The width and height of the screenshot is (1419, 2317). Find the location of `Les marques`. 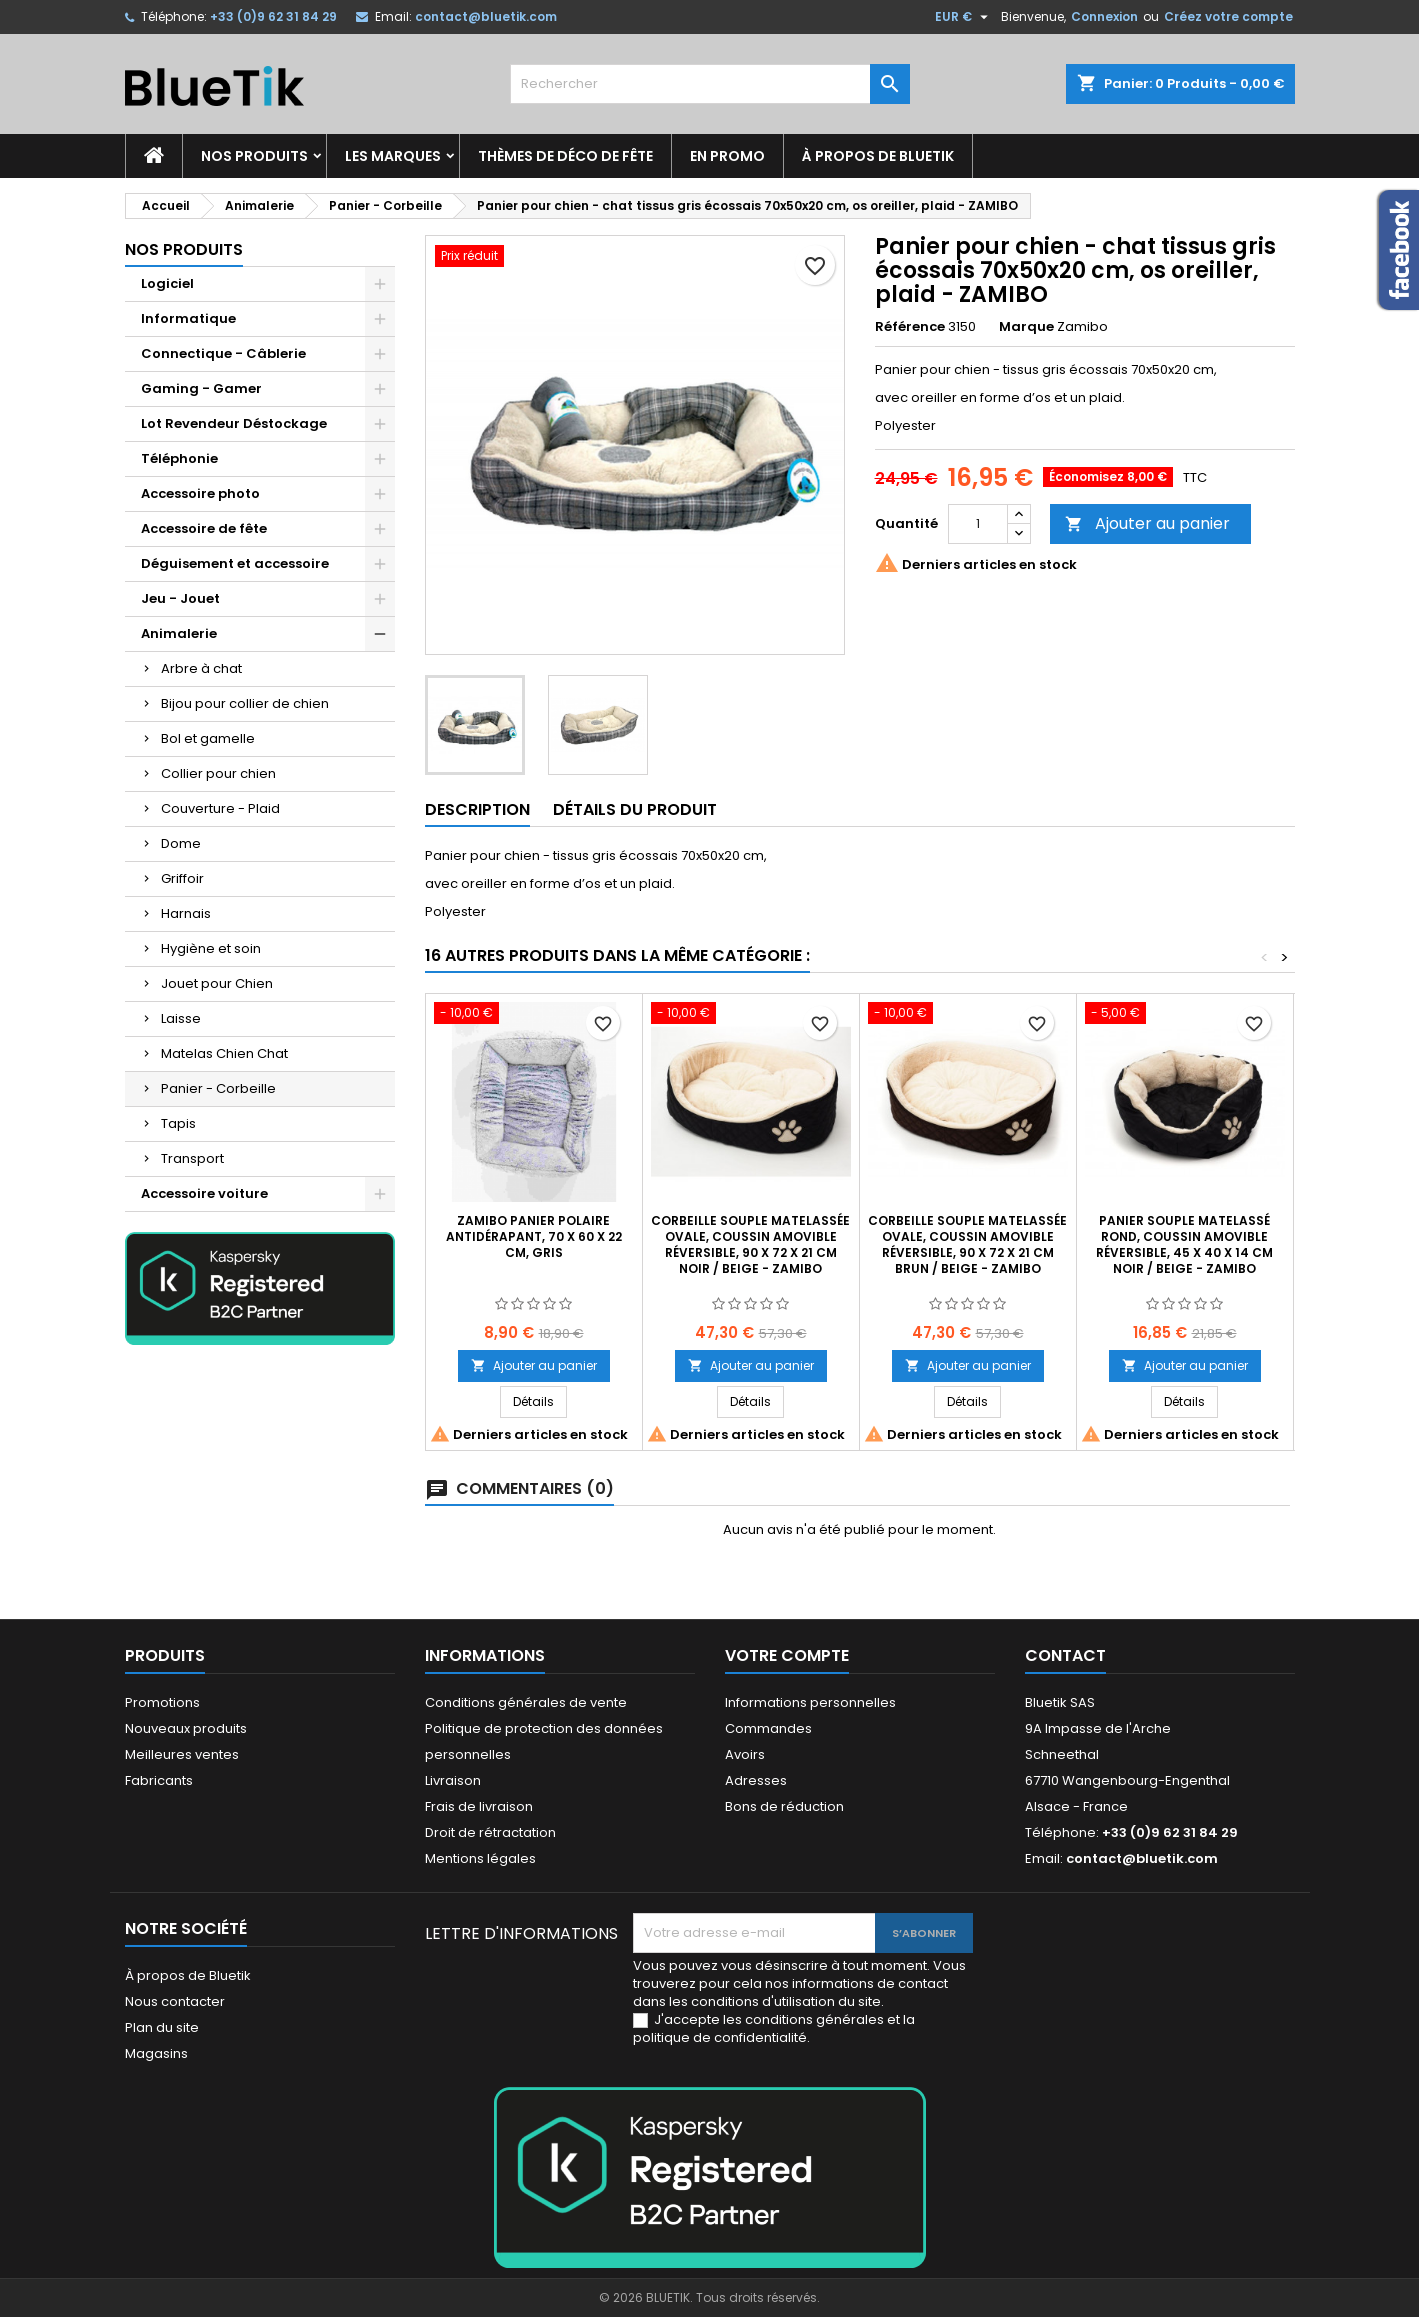

Les marques is located at coordinates (393, 156).